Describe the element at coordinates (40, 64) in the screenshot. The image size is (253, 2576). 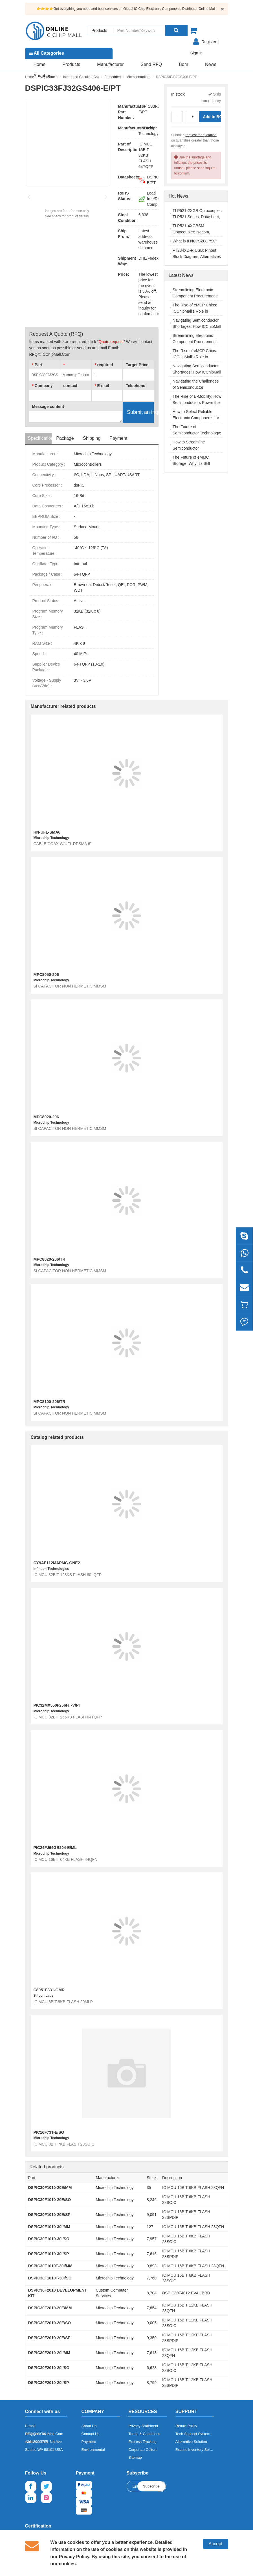
I see `Home` at that location.